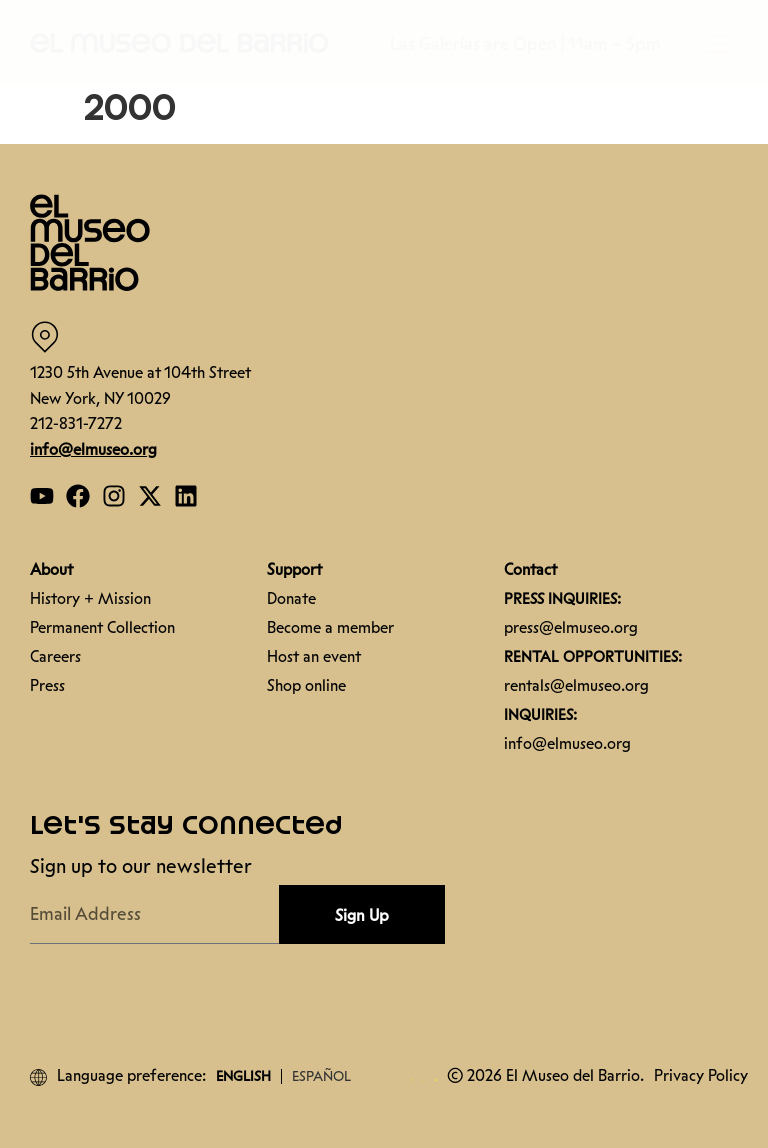  Describe the element at coordinates (150, 496) in the screenshot. I see `[Open our Twitter page]` at that location.